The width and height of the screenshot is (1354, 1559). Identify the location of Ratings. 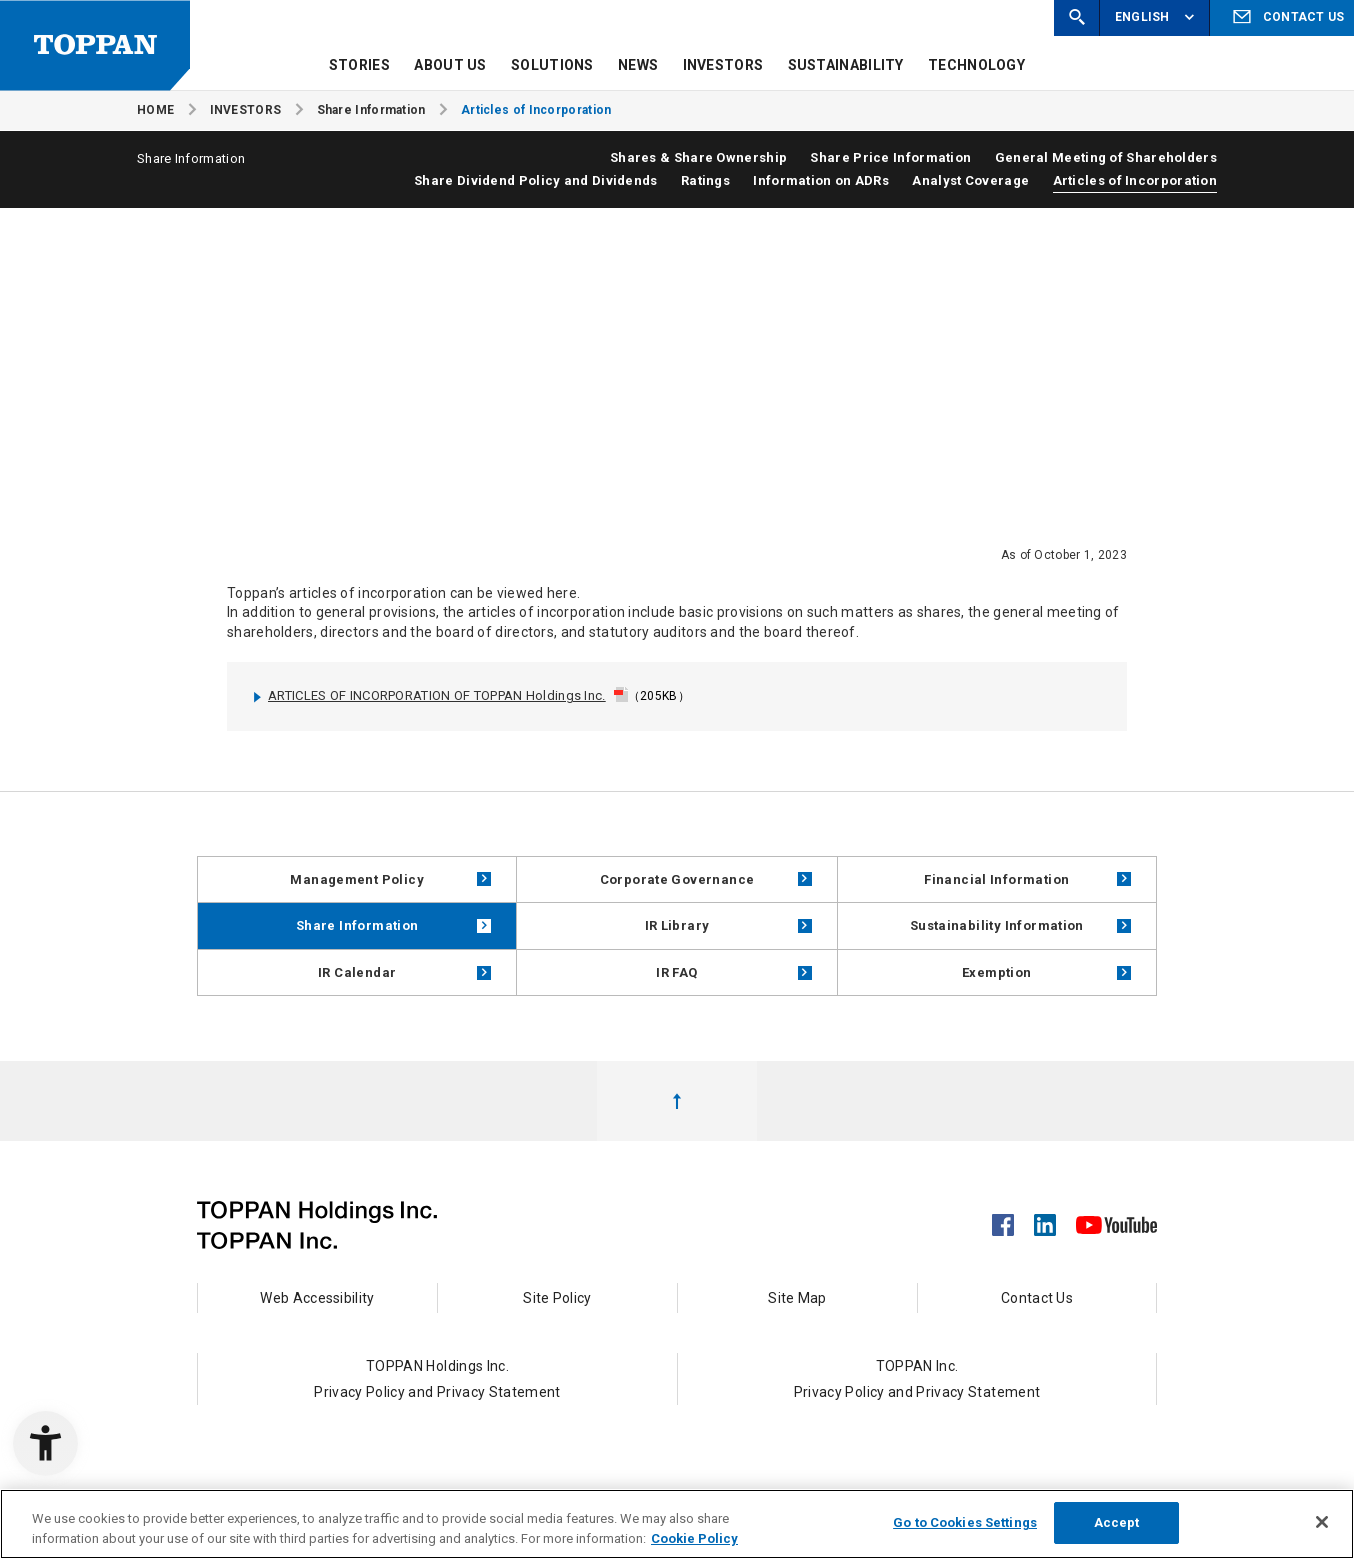
(705, 180).